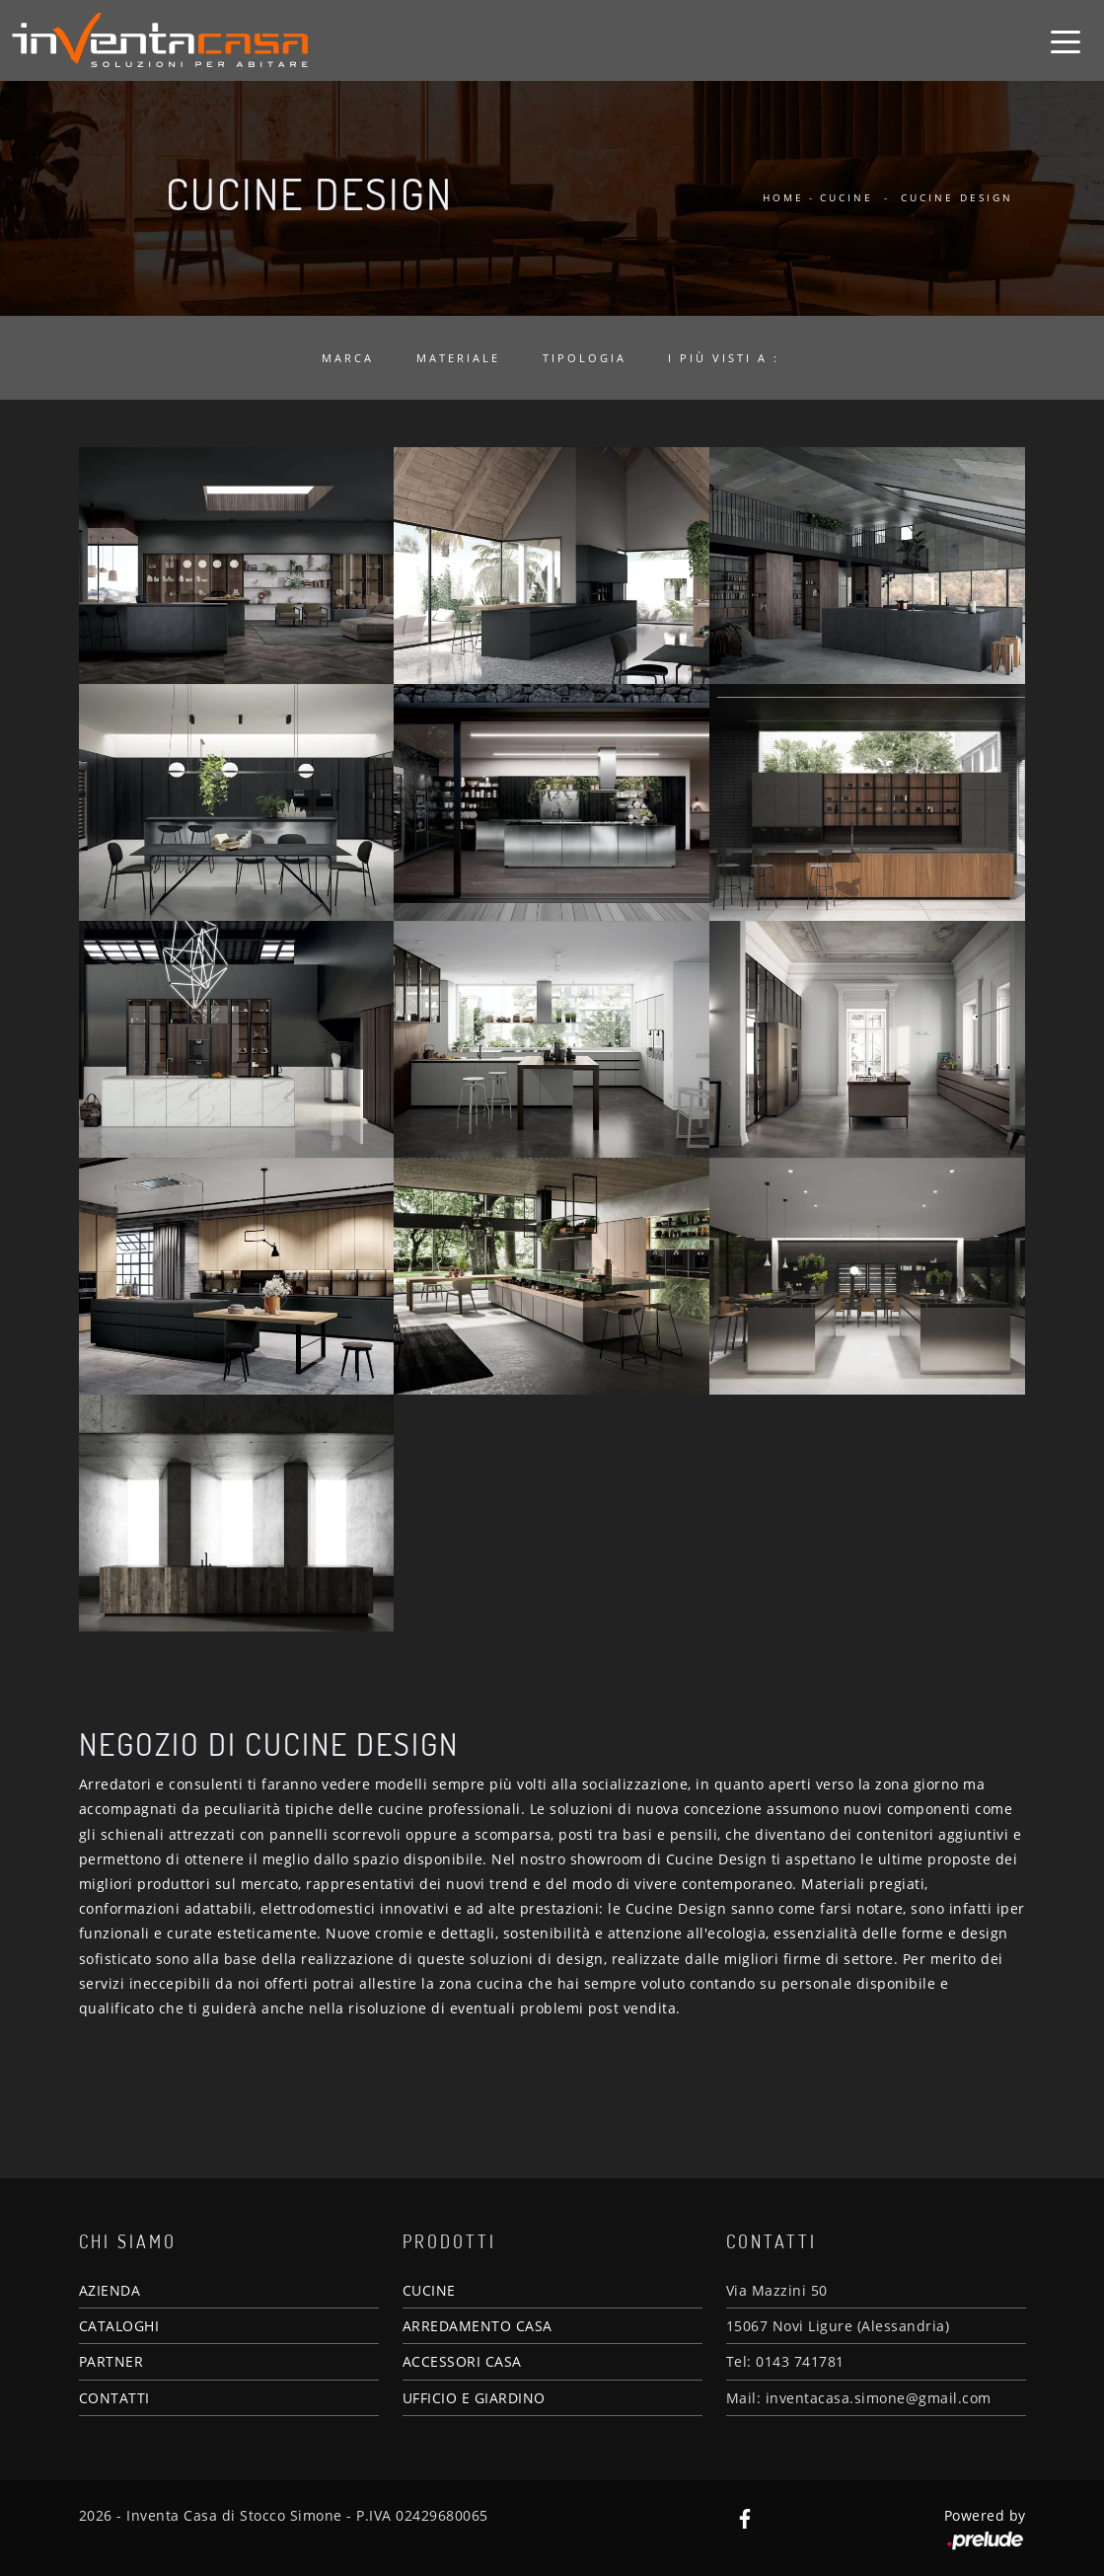 Image resolution: width=1104 pixels, height=2576 pixels. Describe the element at coordinates (474, 2397) in the screenshot. I see `UFFICIO E GIARDINO` at that location.